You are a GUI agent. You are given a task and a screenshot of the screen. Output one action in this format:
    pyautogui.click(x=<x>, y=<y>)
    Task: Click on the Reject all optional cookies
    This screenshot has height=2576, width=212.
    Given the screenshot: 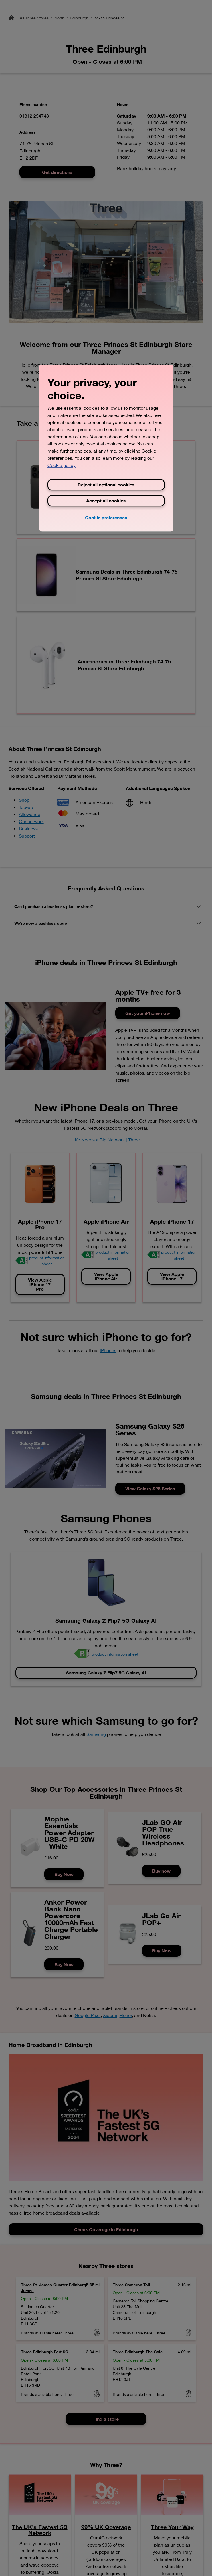 What is the action you would take?
    pyautogui.click(x=106, y=485)
    